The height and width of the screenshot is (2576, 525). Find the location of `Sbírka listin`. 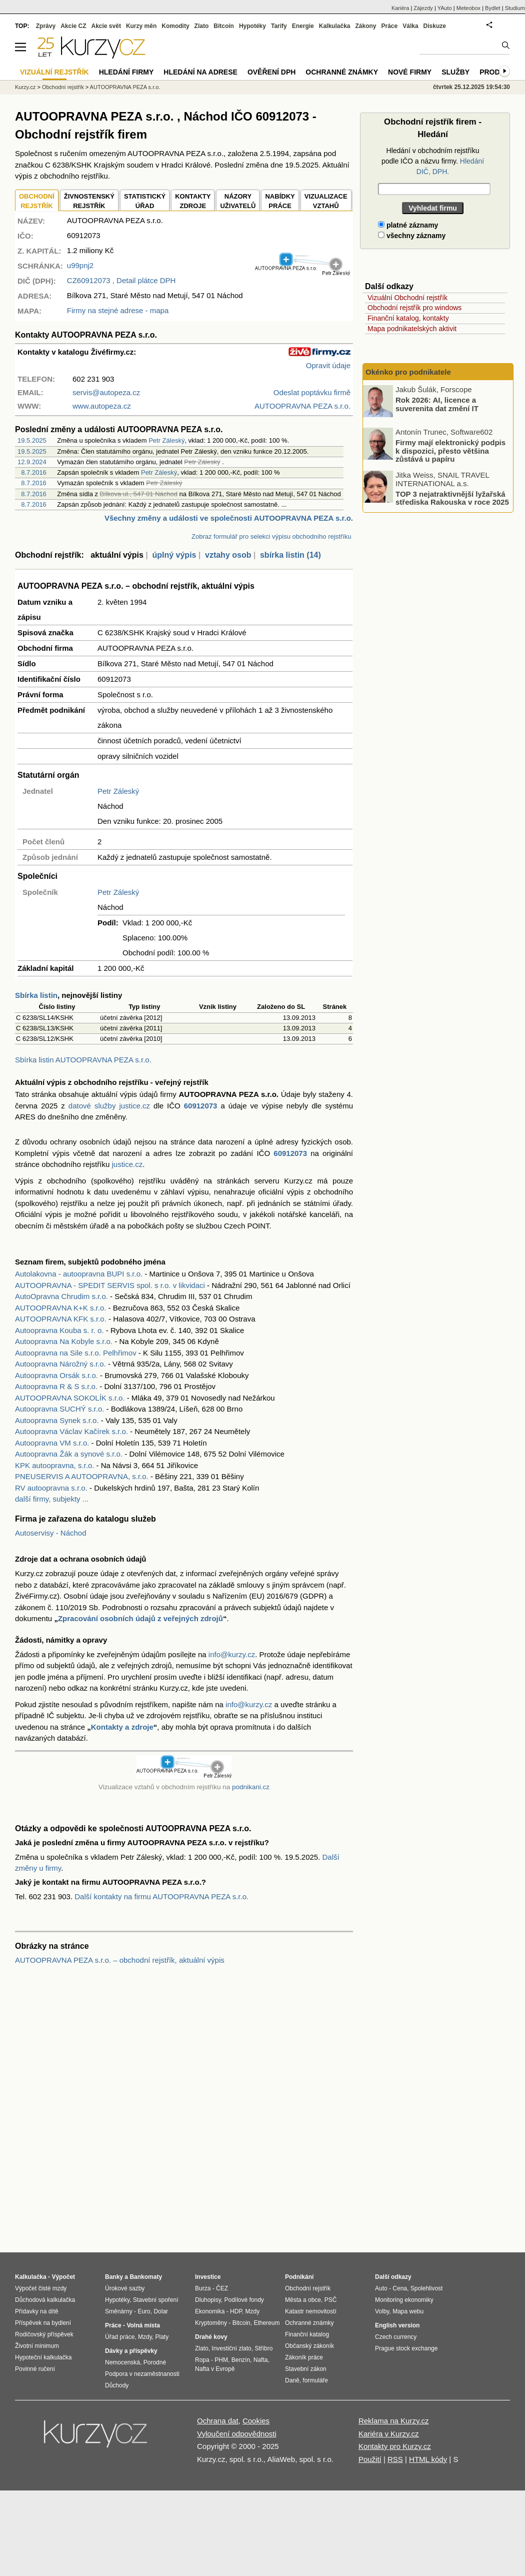

Sbírka listin is located at coordinates (36, 995).